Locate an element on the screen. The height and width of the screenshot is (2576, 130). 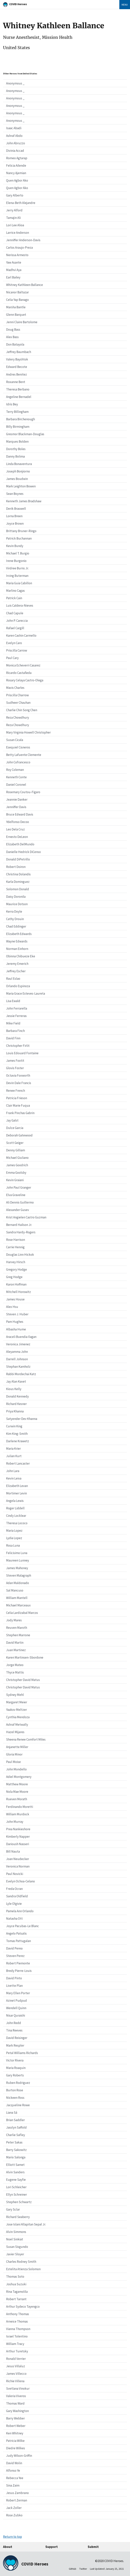
Joyce Brown is located at coordinates (15, 523).